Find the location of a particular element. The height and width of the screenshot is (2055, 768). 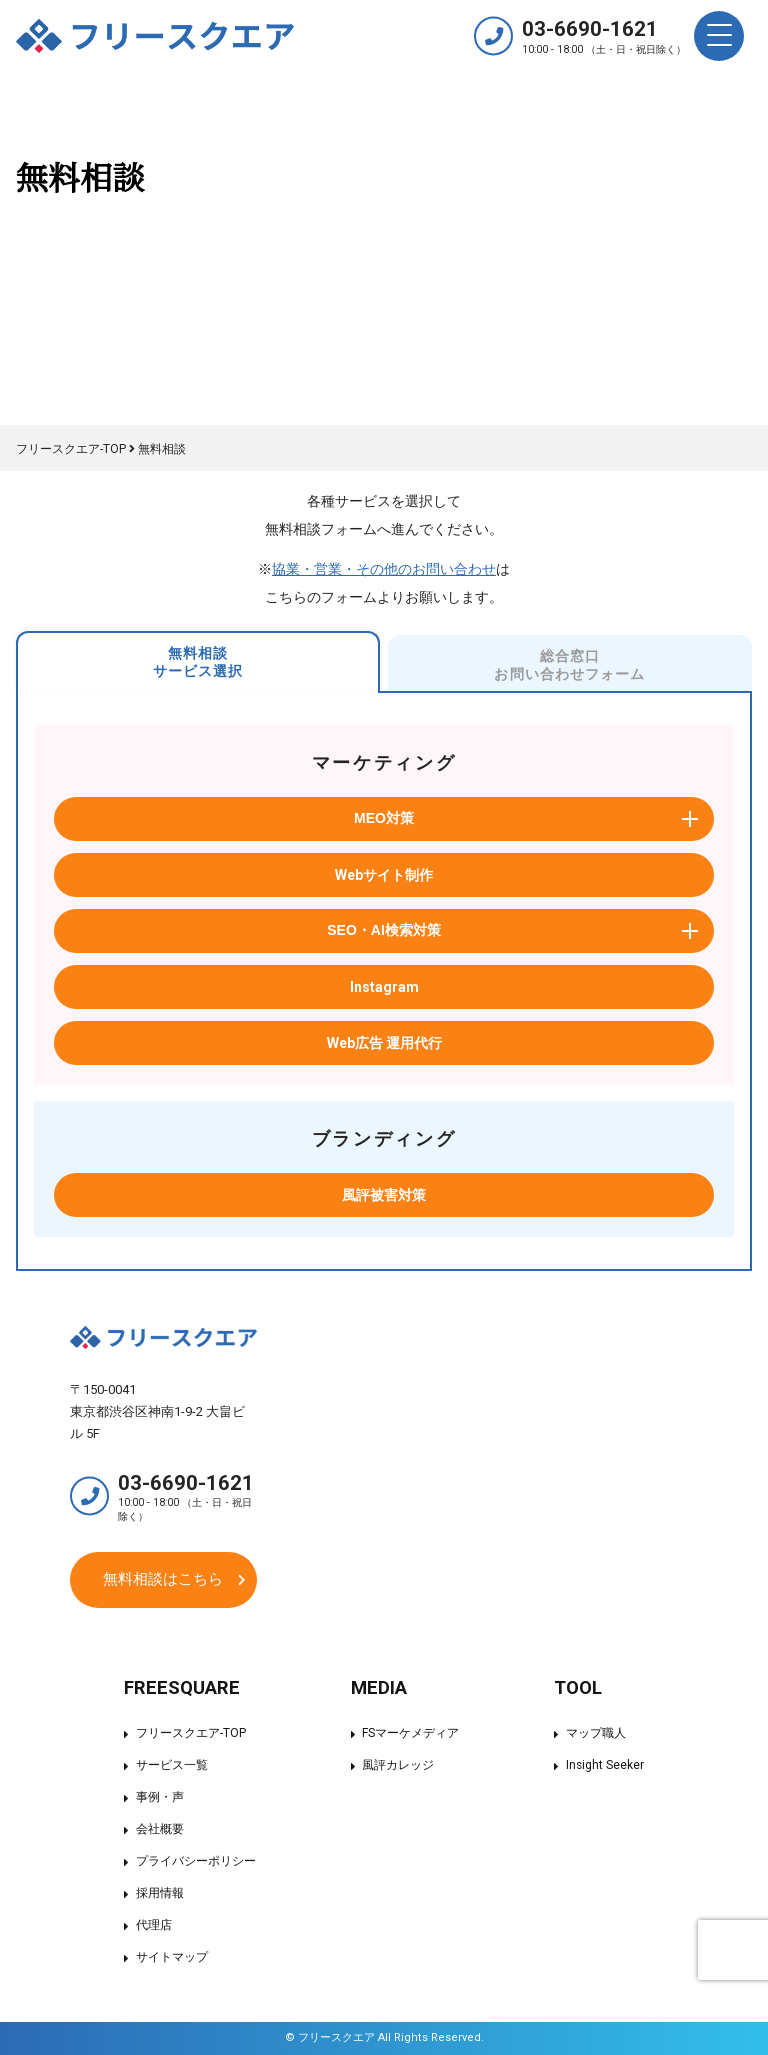

MEO対策 is located at coordinates (384, 818).